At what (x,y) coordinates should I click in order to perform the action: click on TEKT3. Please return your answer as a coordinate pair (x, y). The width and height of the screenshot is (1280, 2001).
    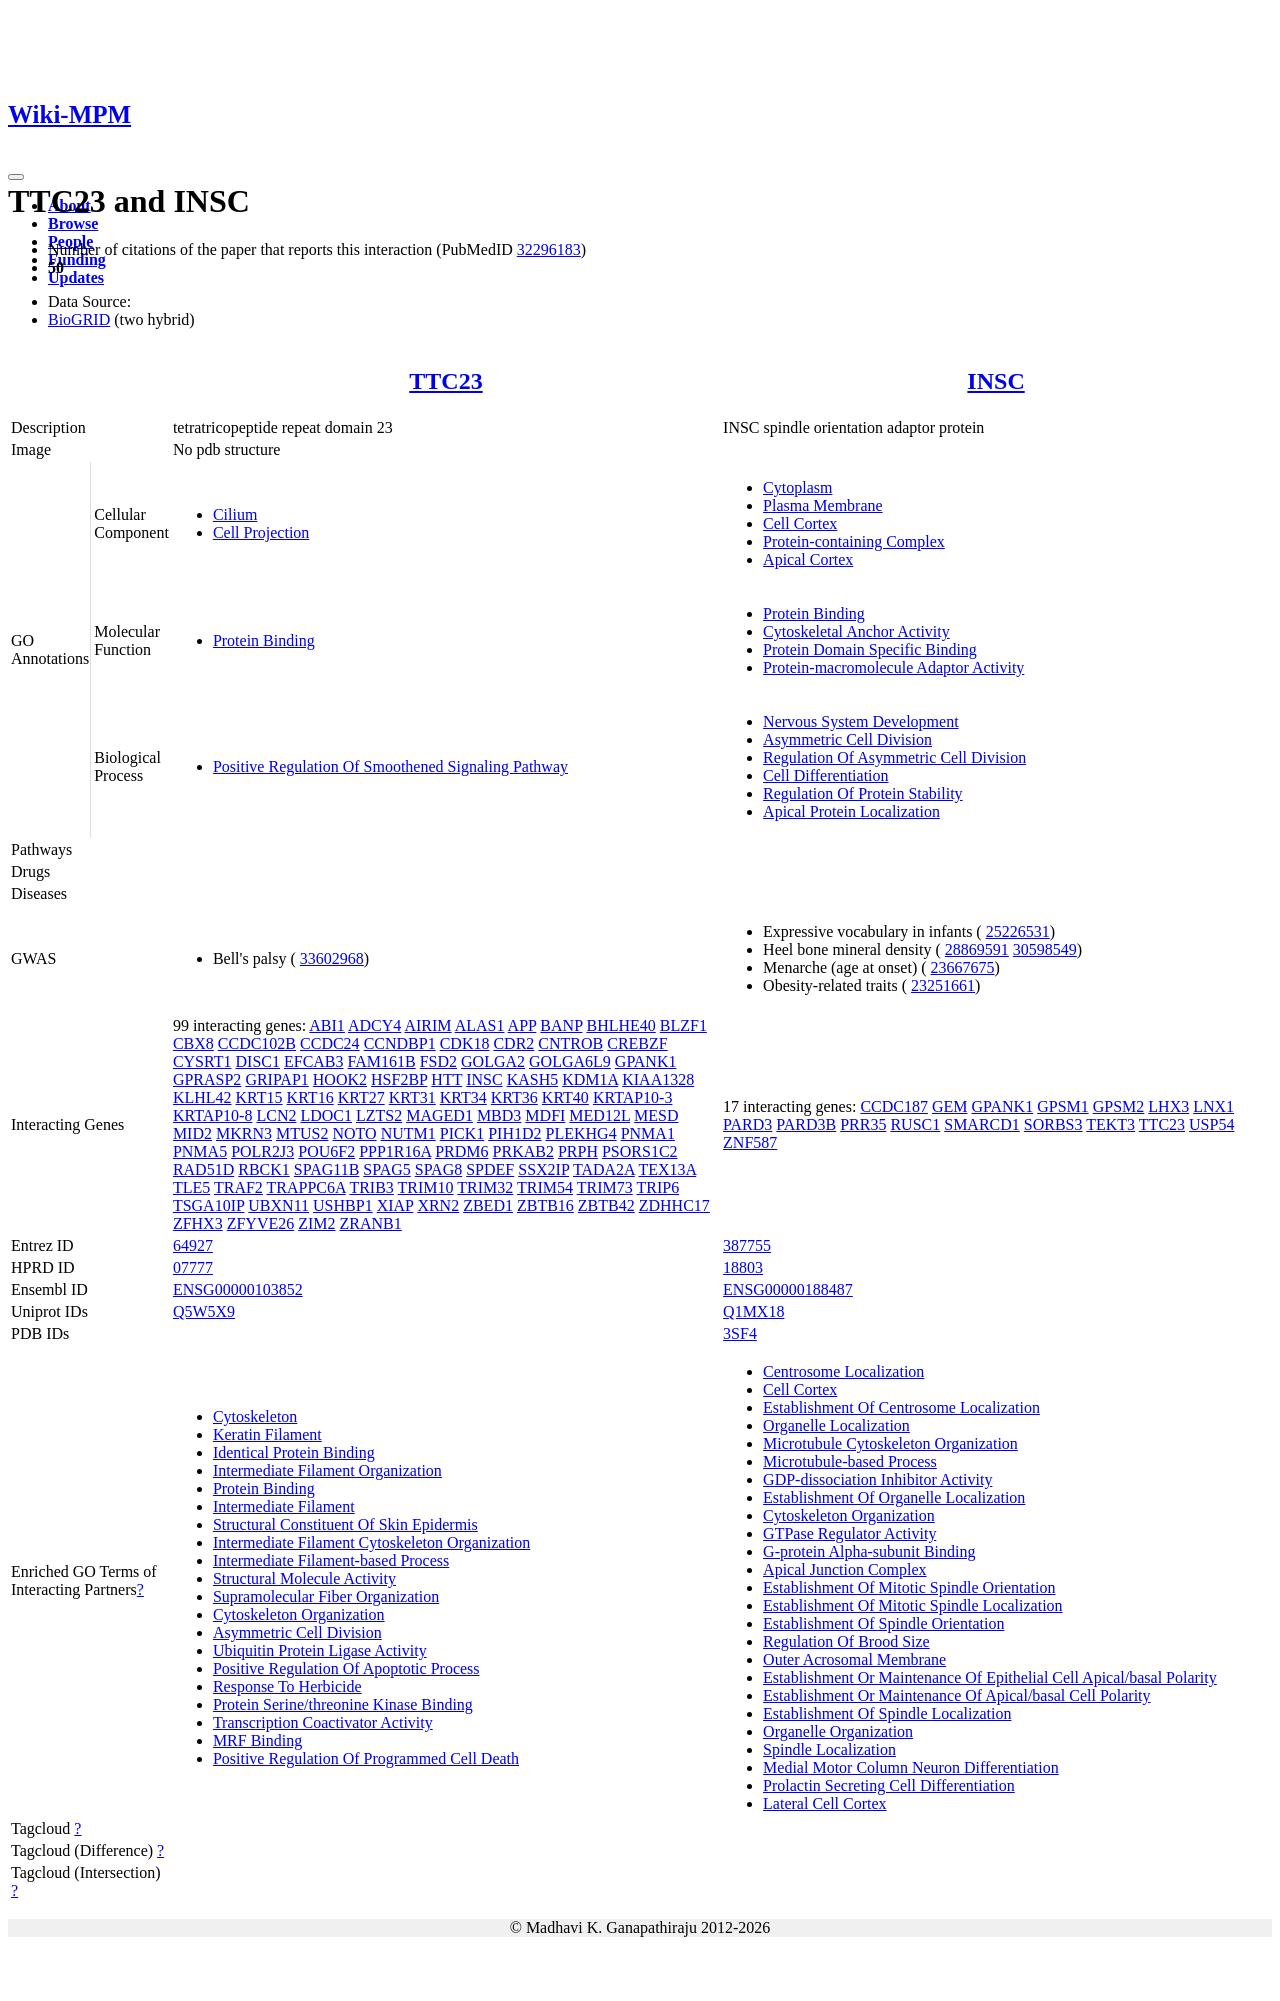
    Looking at the image, I should click on (1110, 1124).